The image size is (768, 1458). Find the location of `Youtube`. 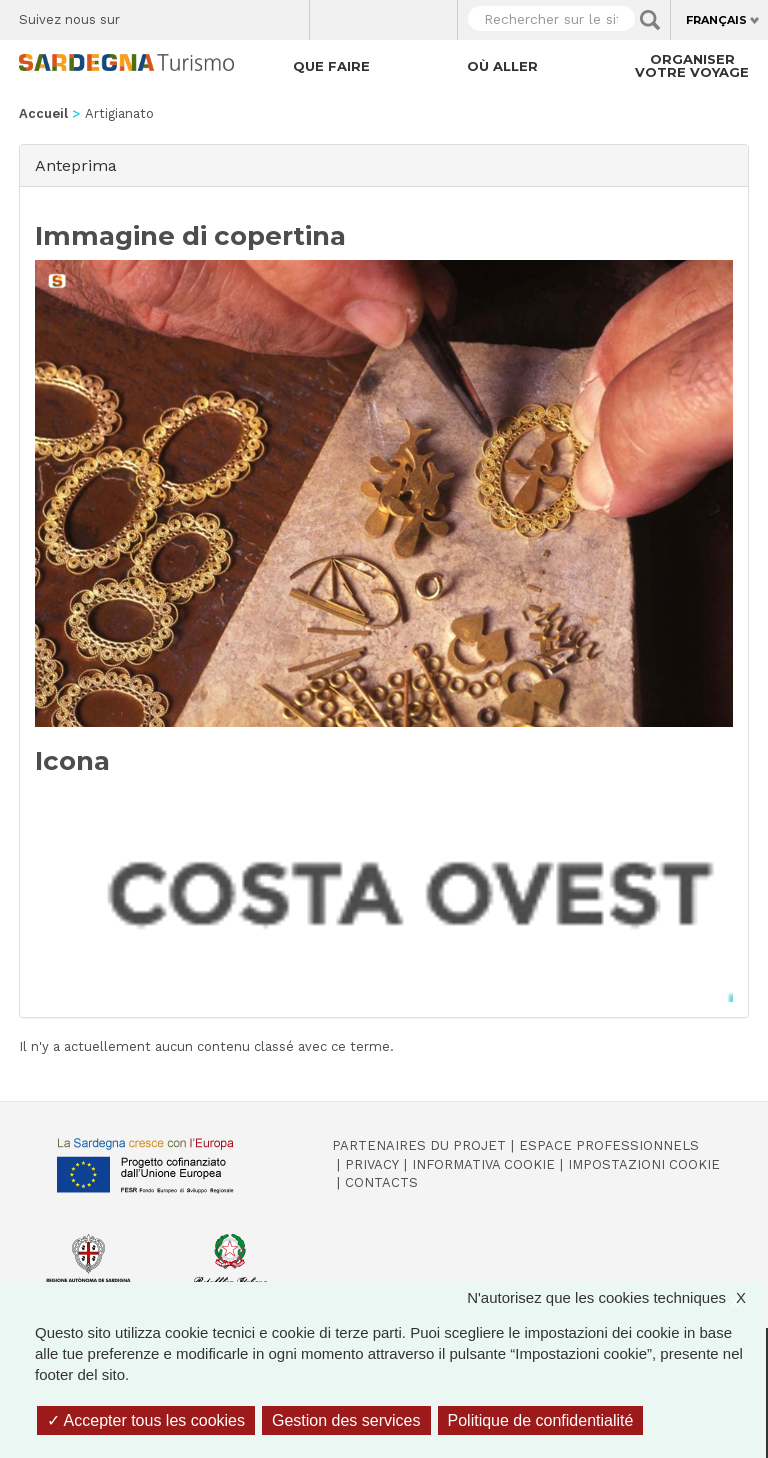

Youtube is located at coordinates (286, 15).